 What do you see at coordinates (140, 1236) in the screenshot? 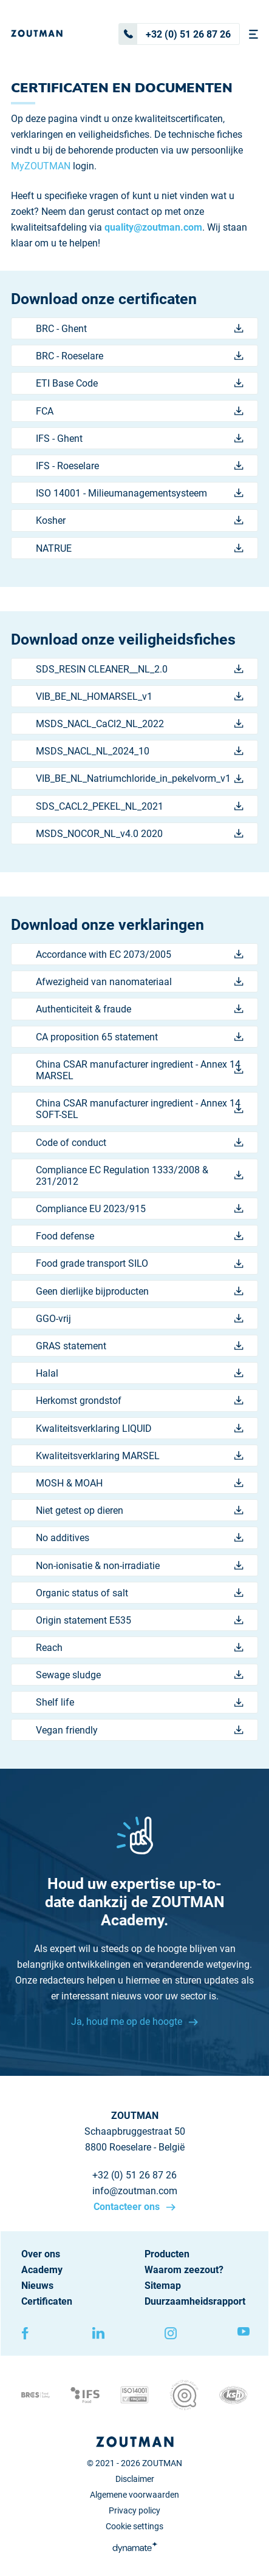
I see `Food defense` at bounding box center [140, 1236].